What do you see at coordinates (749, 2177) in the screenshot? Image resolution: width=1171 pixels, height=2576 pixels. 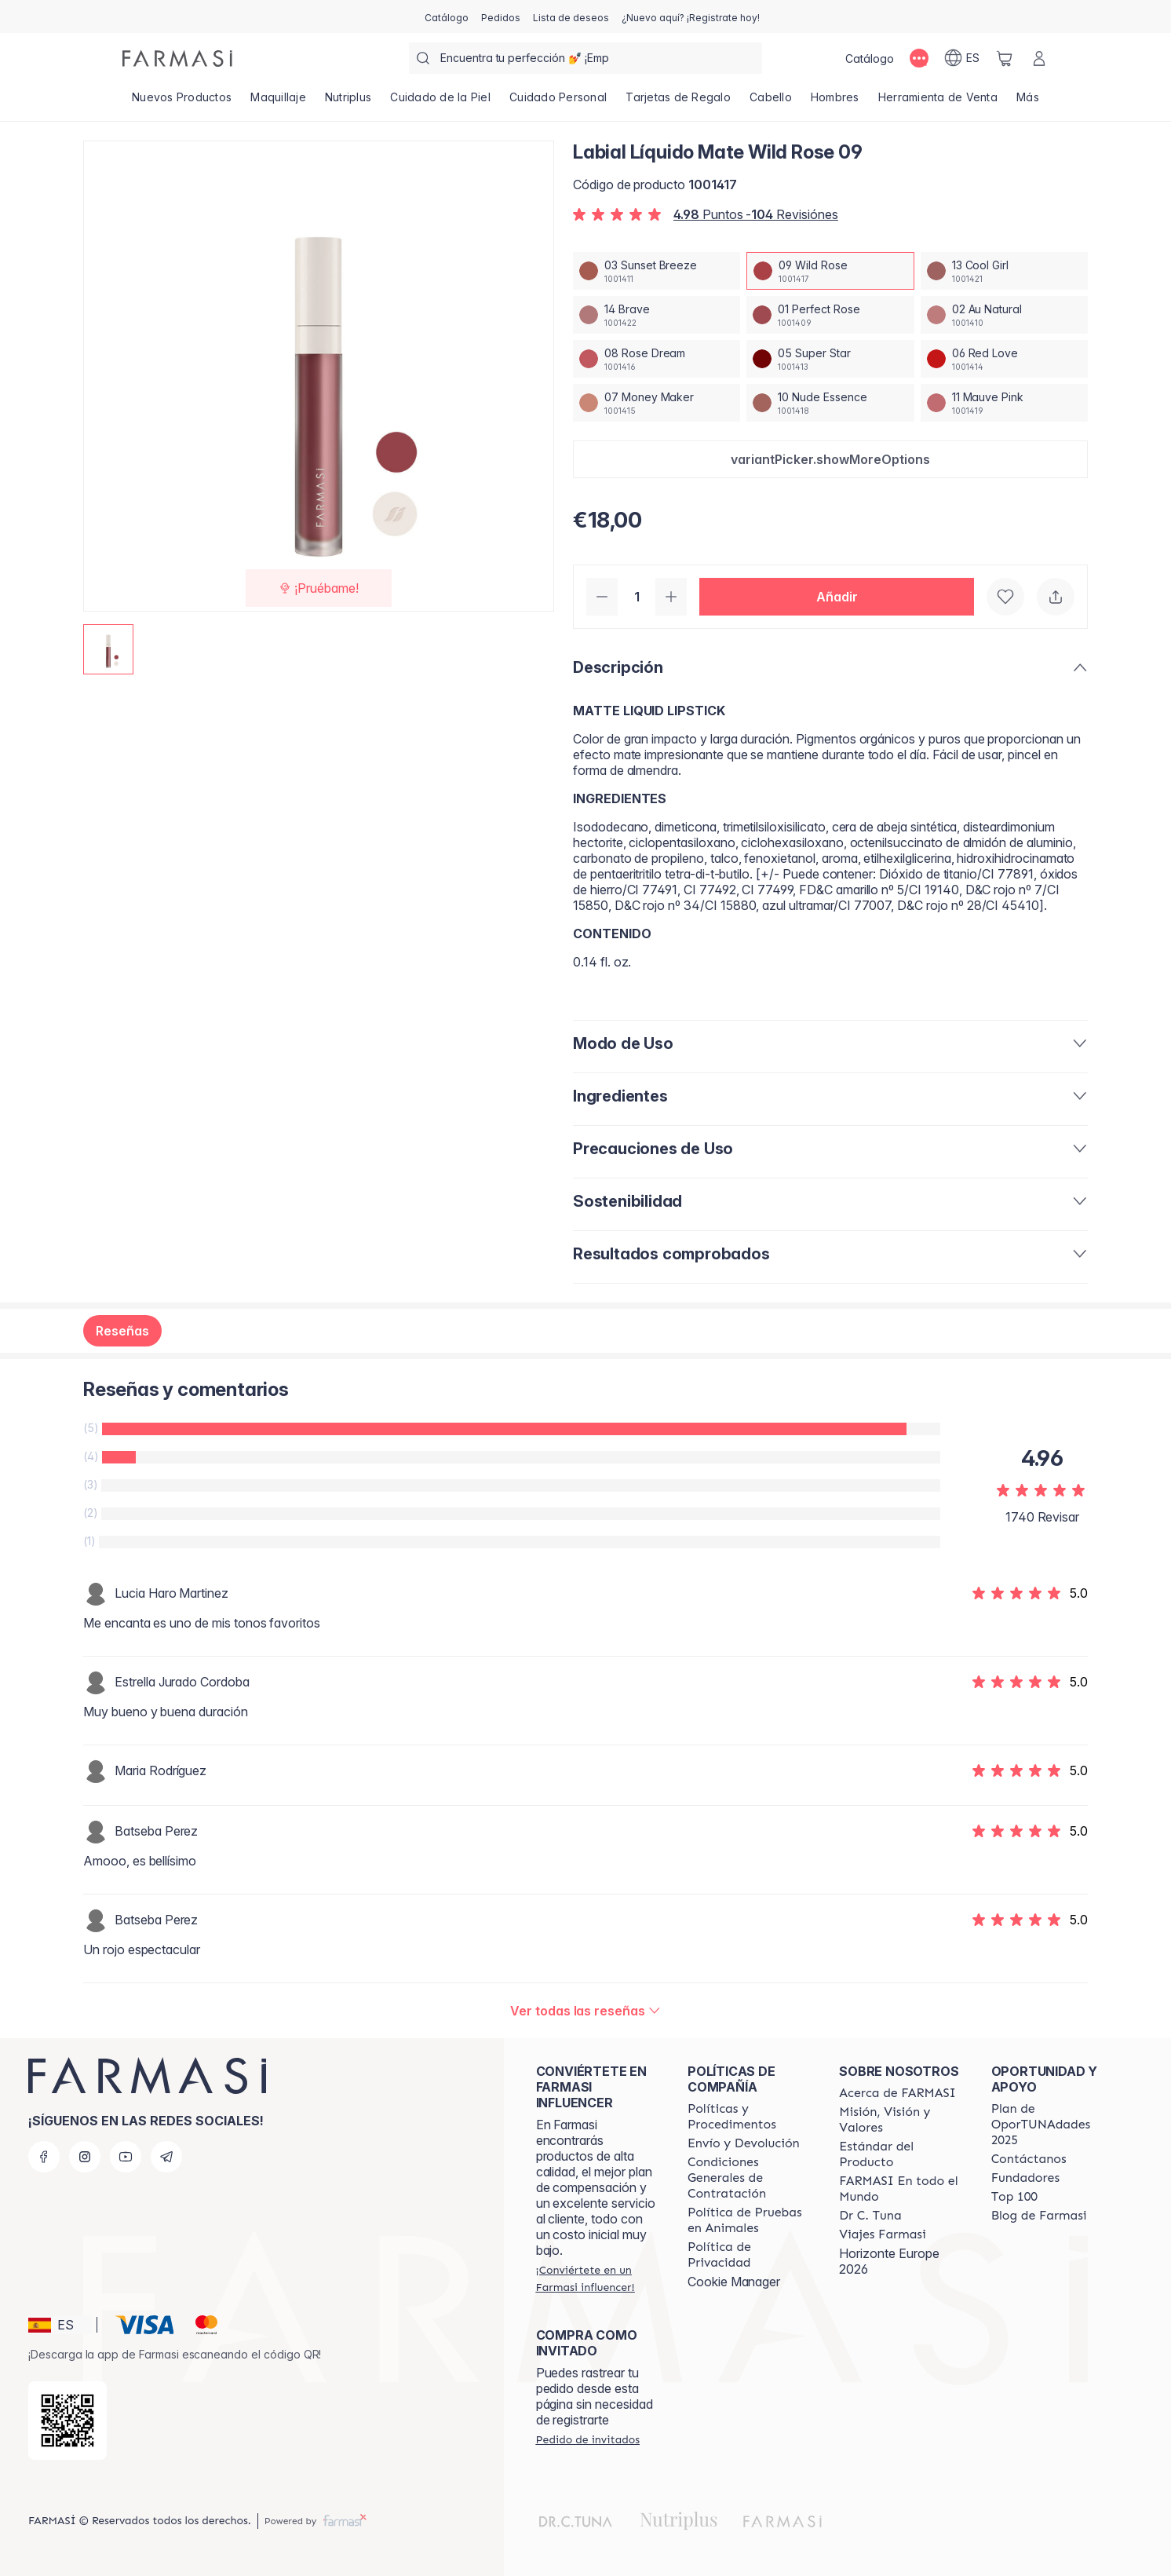 I see `[/farmasi/content/terms-of-use]` at bounding box center [749, 2177].